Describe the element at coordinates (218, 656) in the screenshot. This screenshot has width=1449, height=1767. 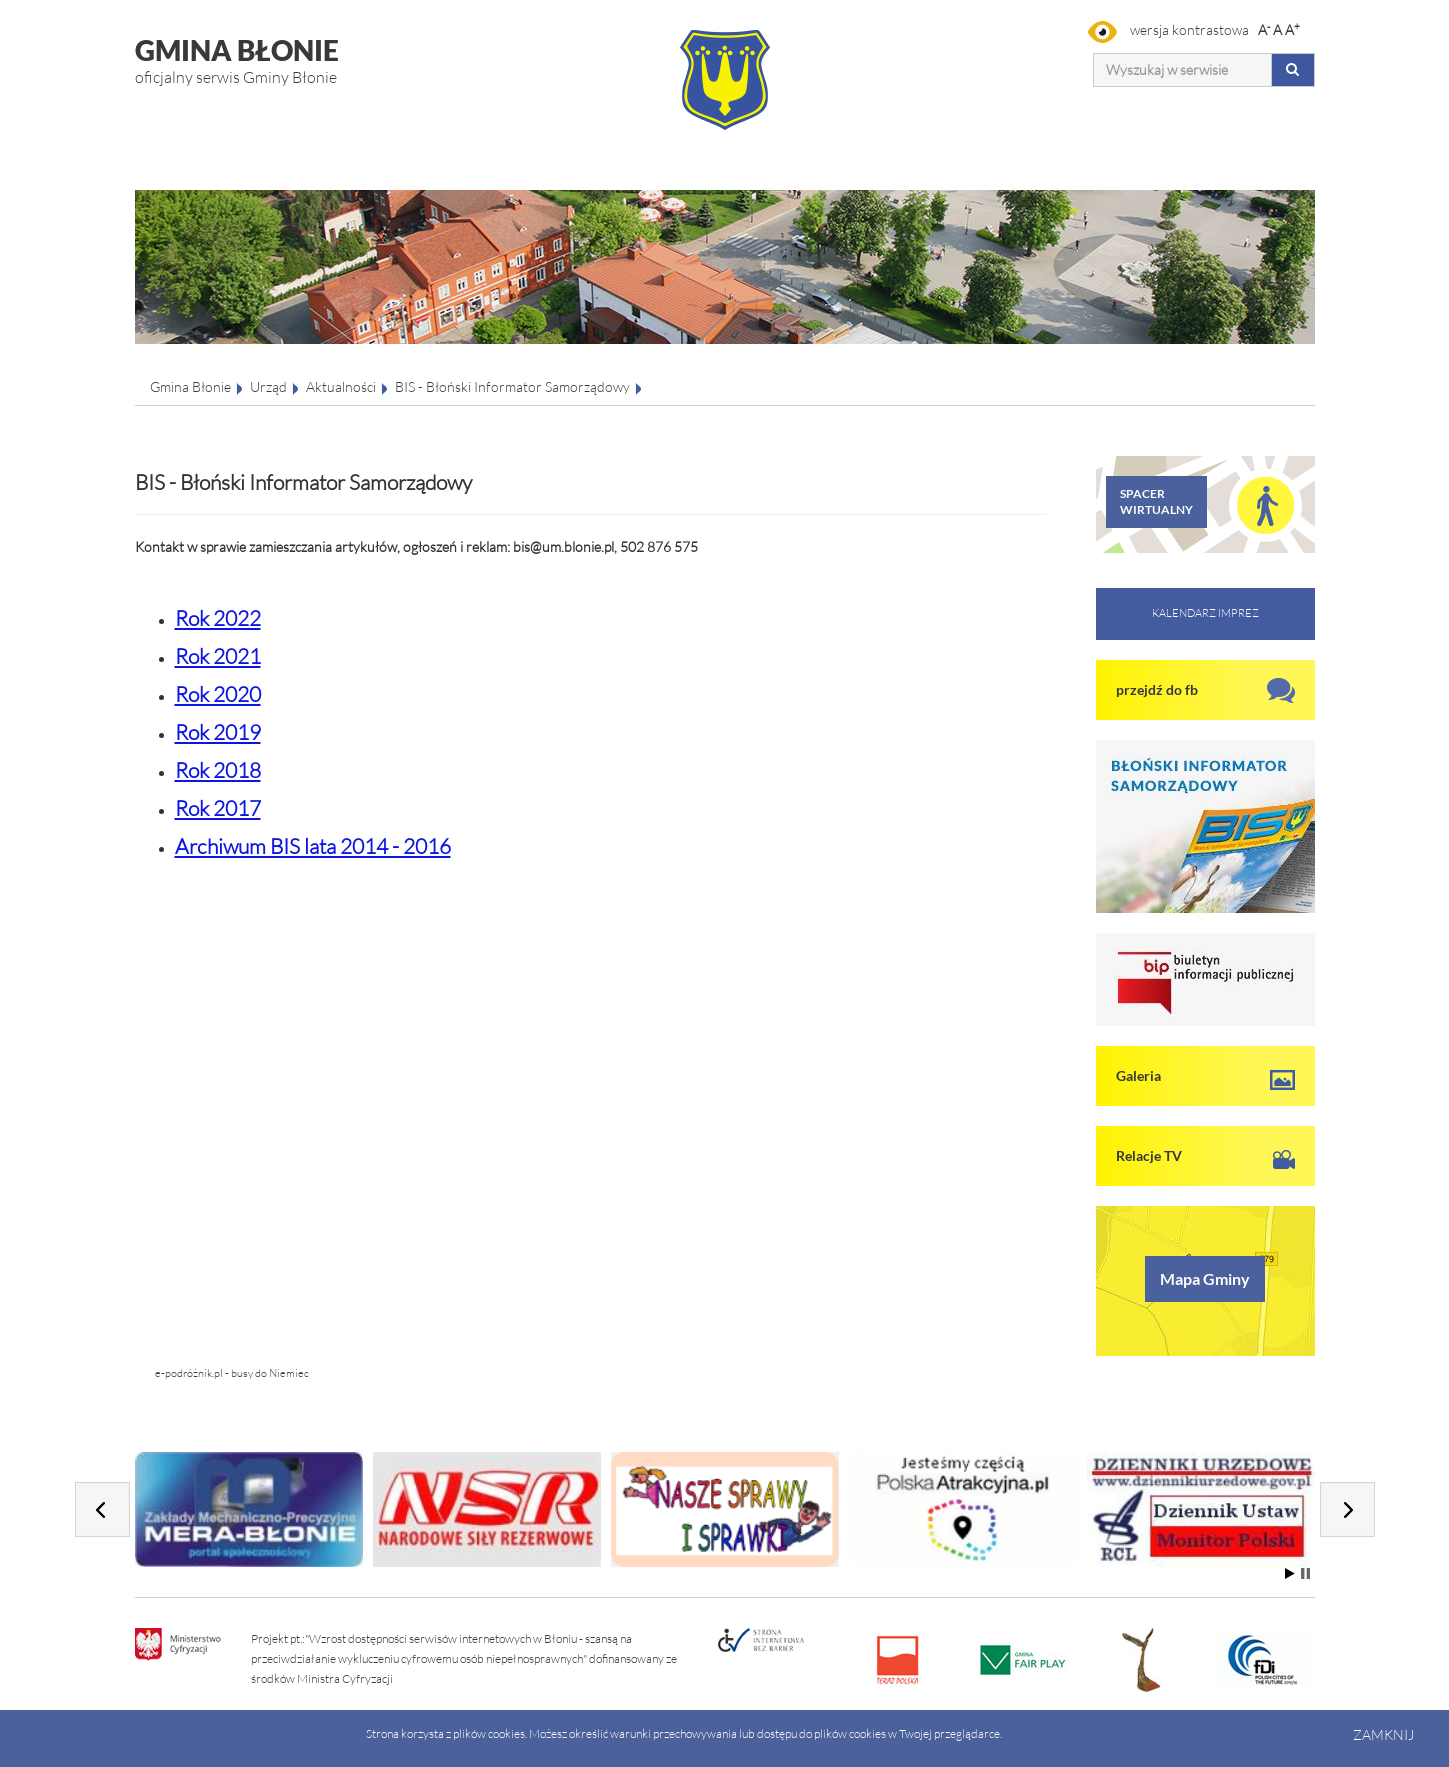
I see `Rok 2021` at that location.